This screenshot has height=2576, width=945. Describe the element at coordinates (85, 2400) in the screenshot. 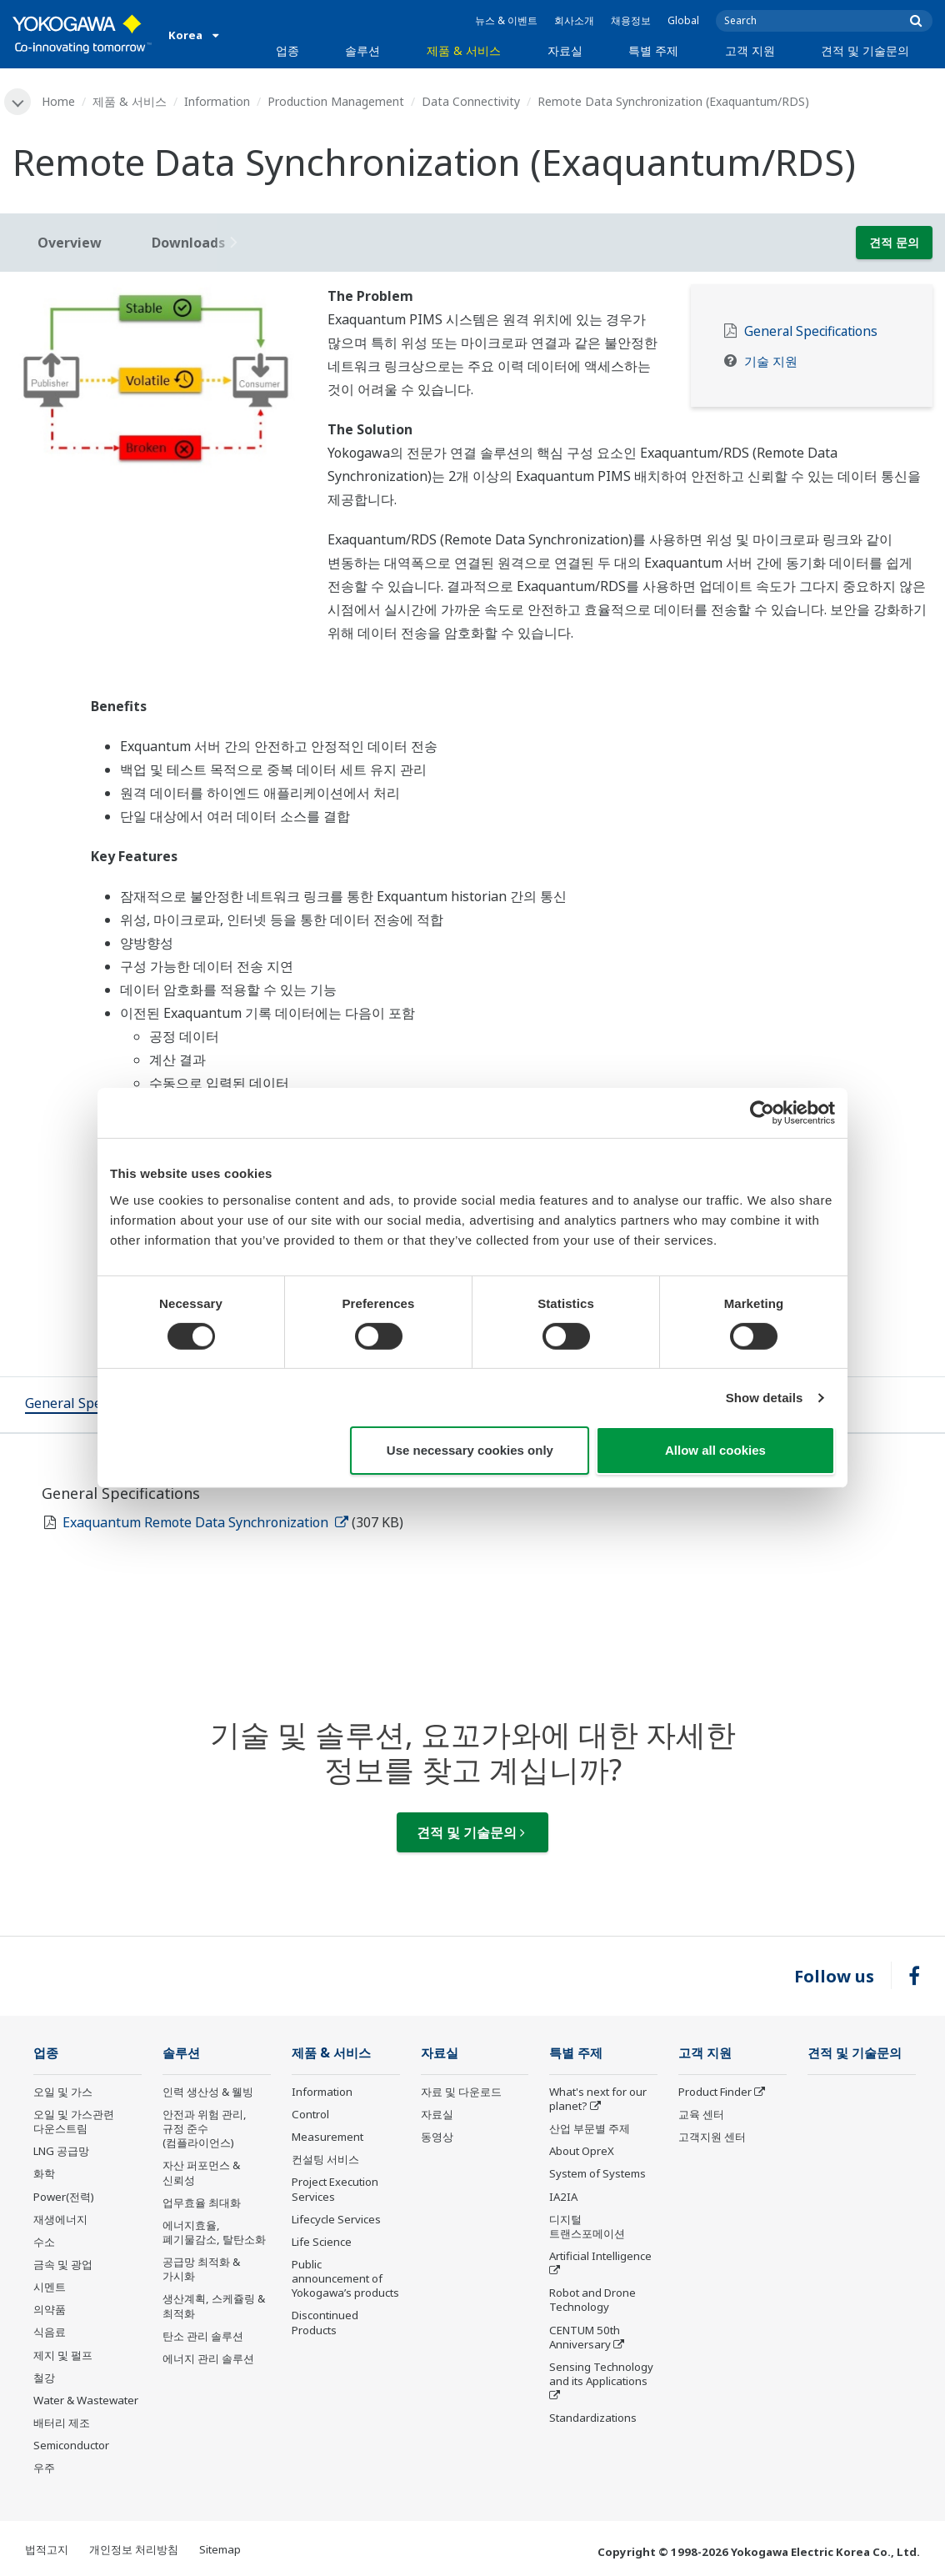

I see `Water & Wastewater` at that location.